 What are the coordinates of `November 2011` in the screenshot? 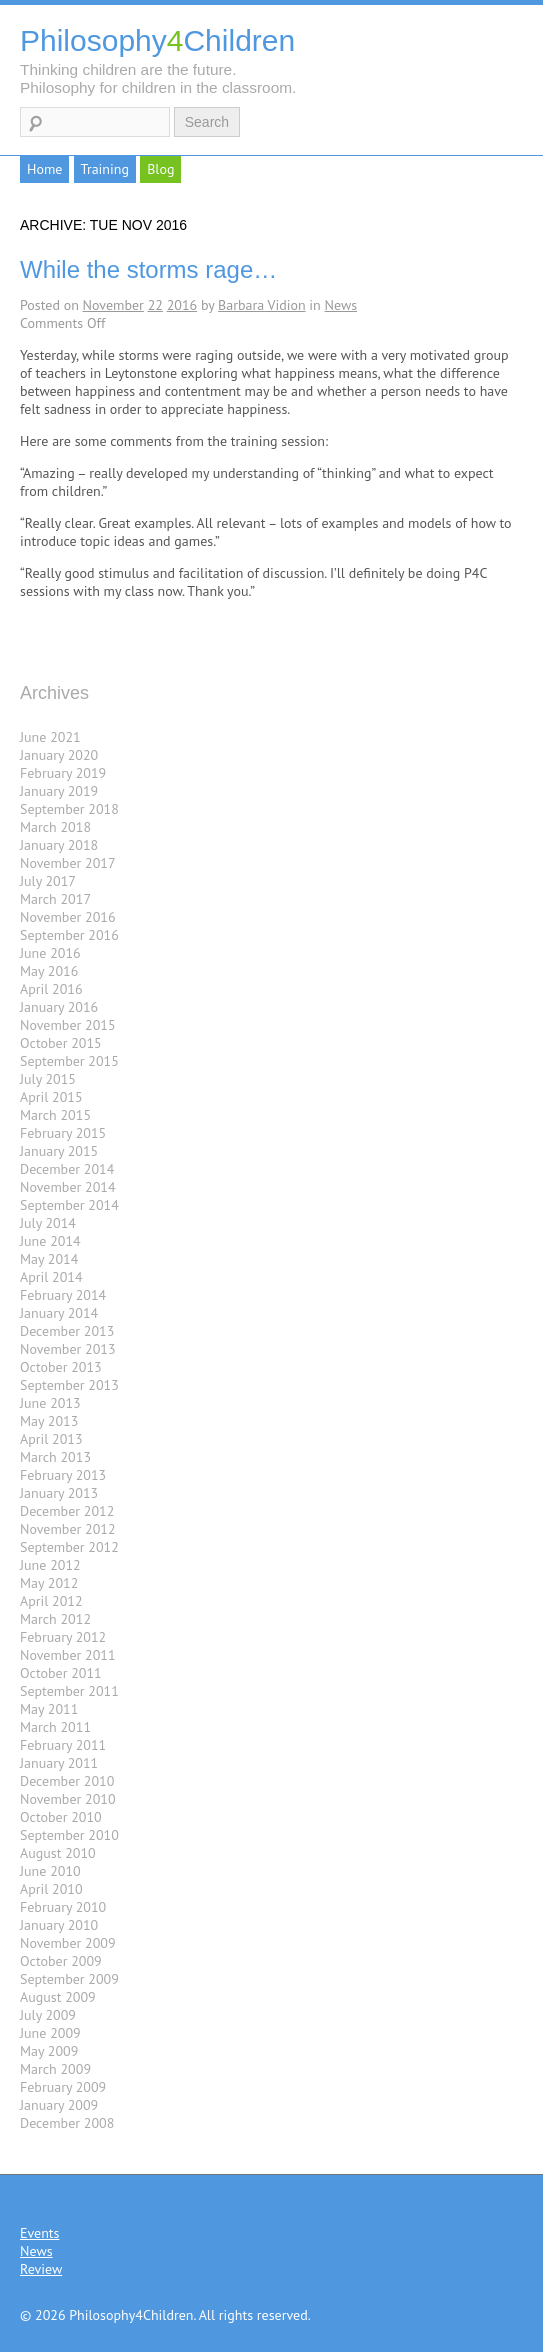 It's located at (68, 1655).